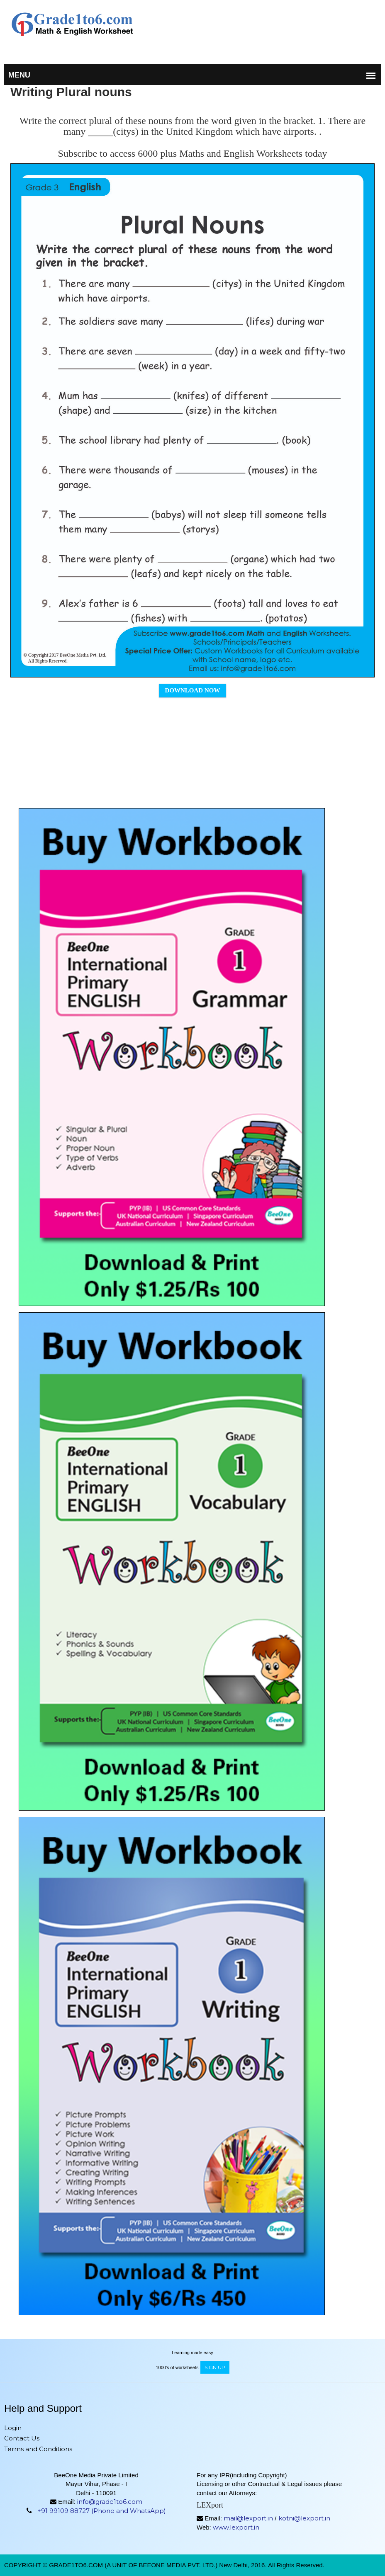 This screenshot has width=385, height=2576. Describe the element at coordinates (215, 2367) in the screenshot. I see `sign up` at that location.